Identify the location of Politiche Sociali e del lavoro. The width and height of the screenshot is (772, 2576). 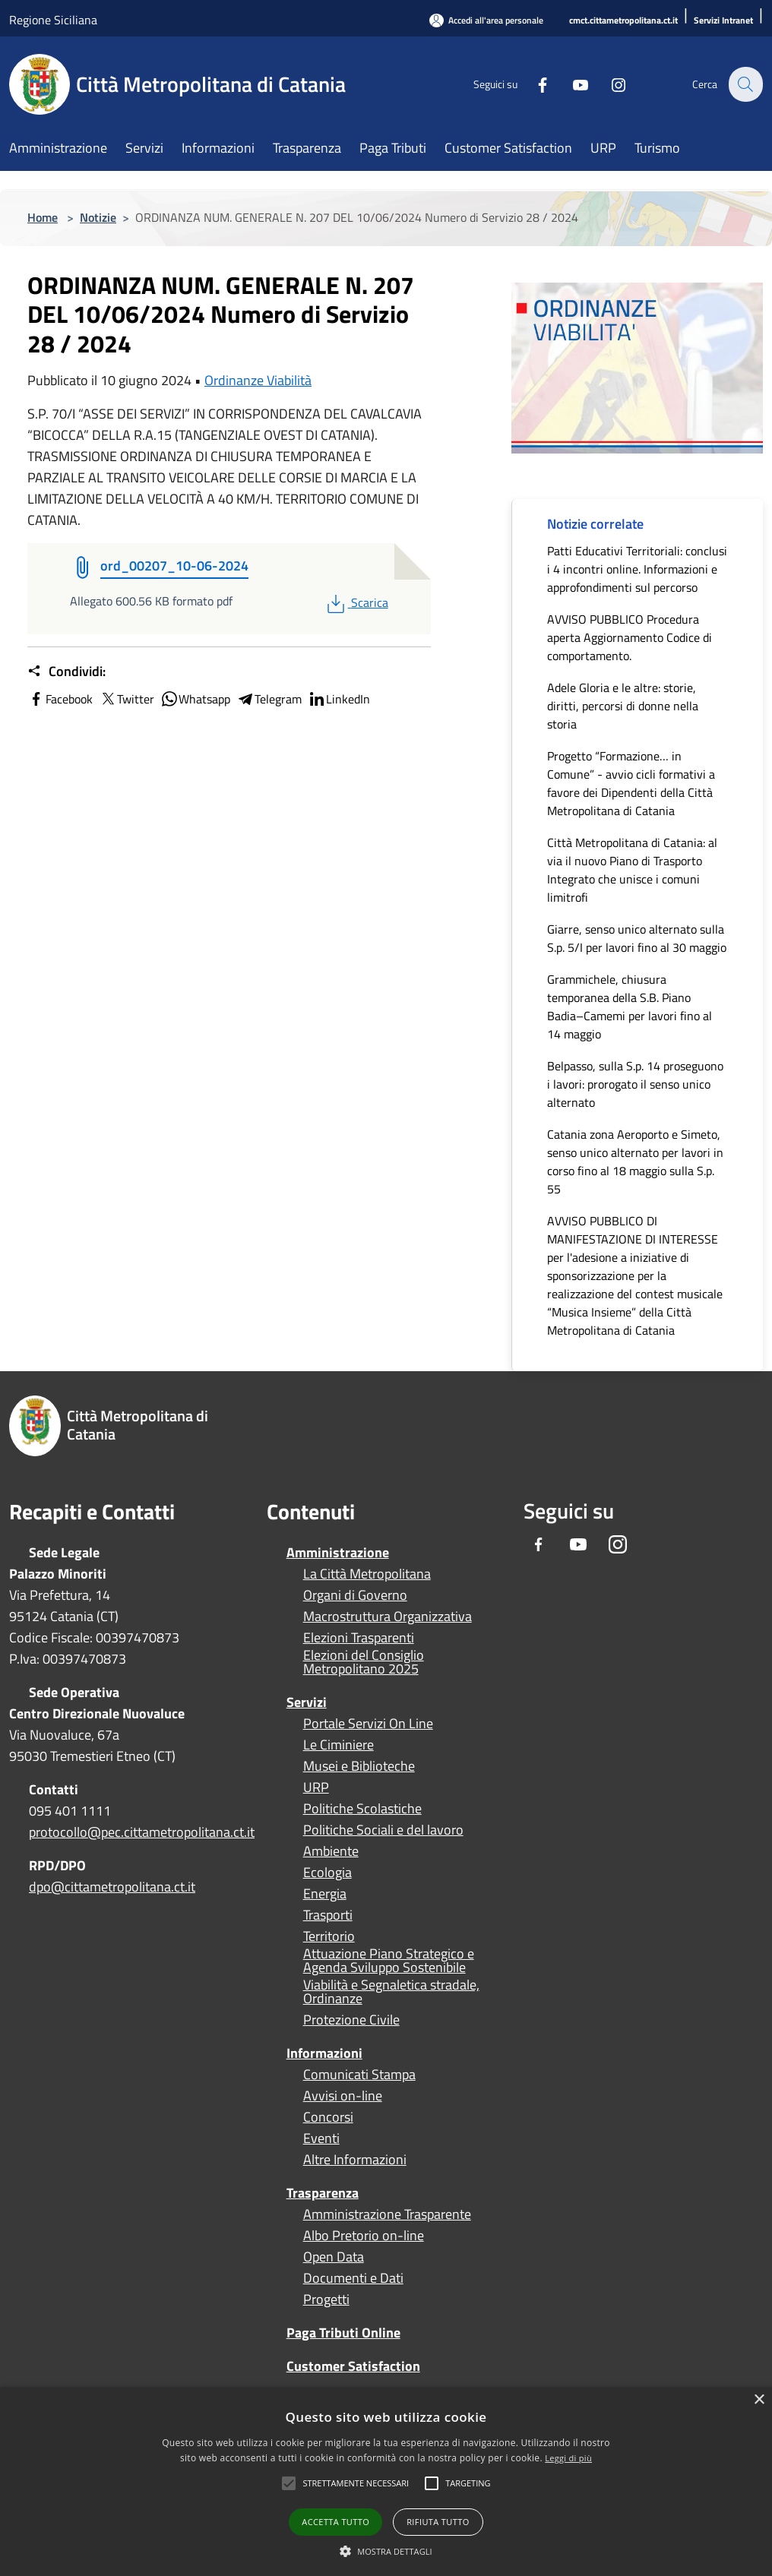
(383, 1830).